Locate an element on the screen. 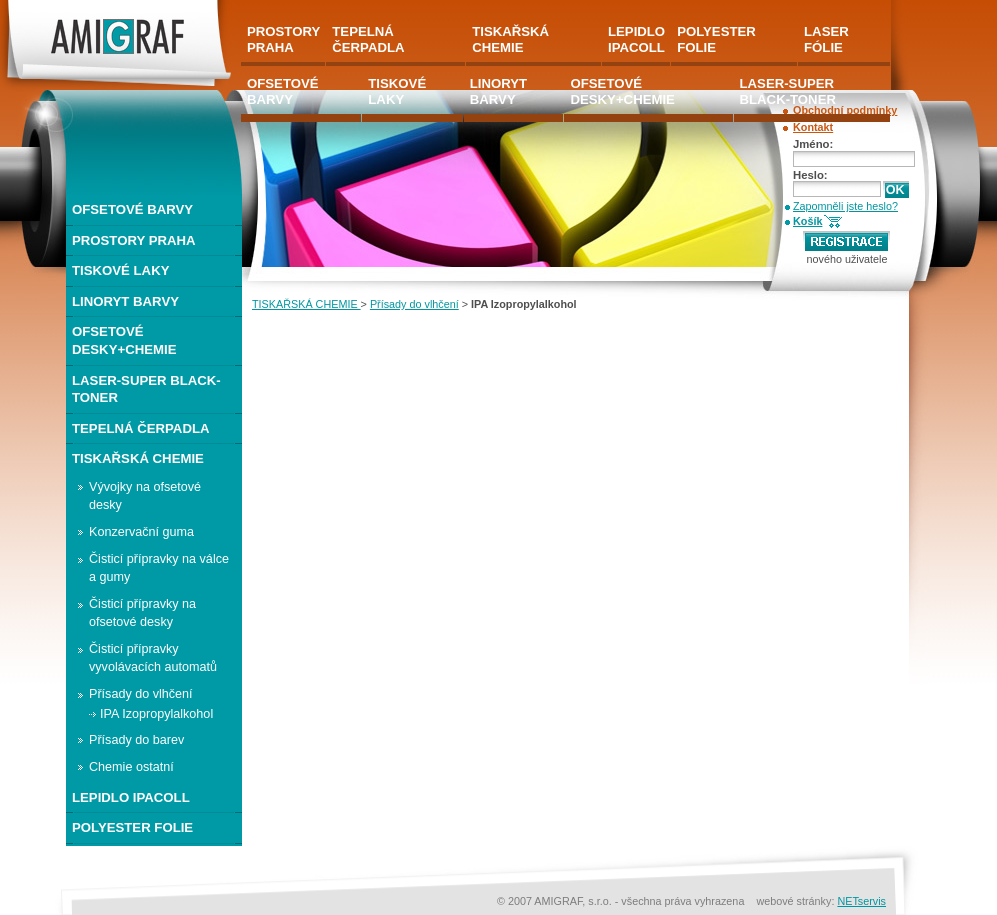 The image size is (997, 915). Čisticí přípravky vyvolávacích automatů is located at coordinates (153, 658).